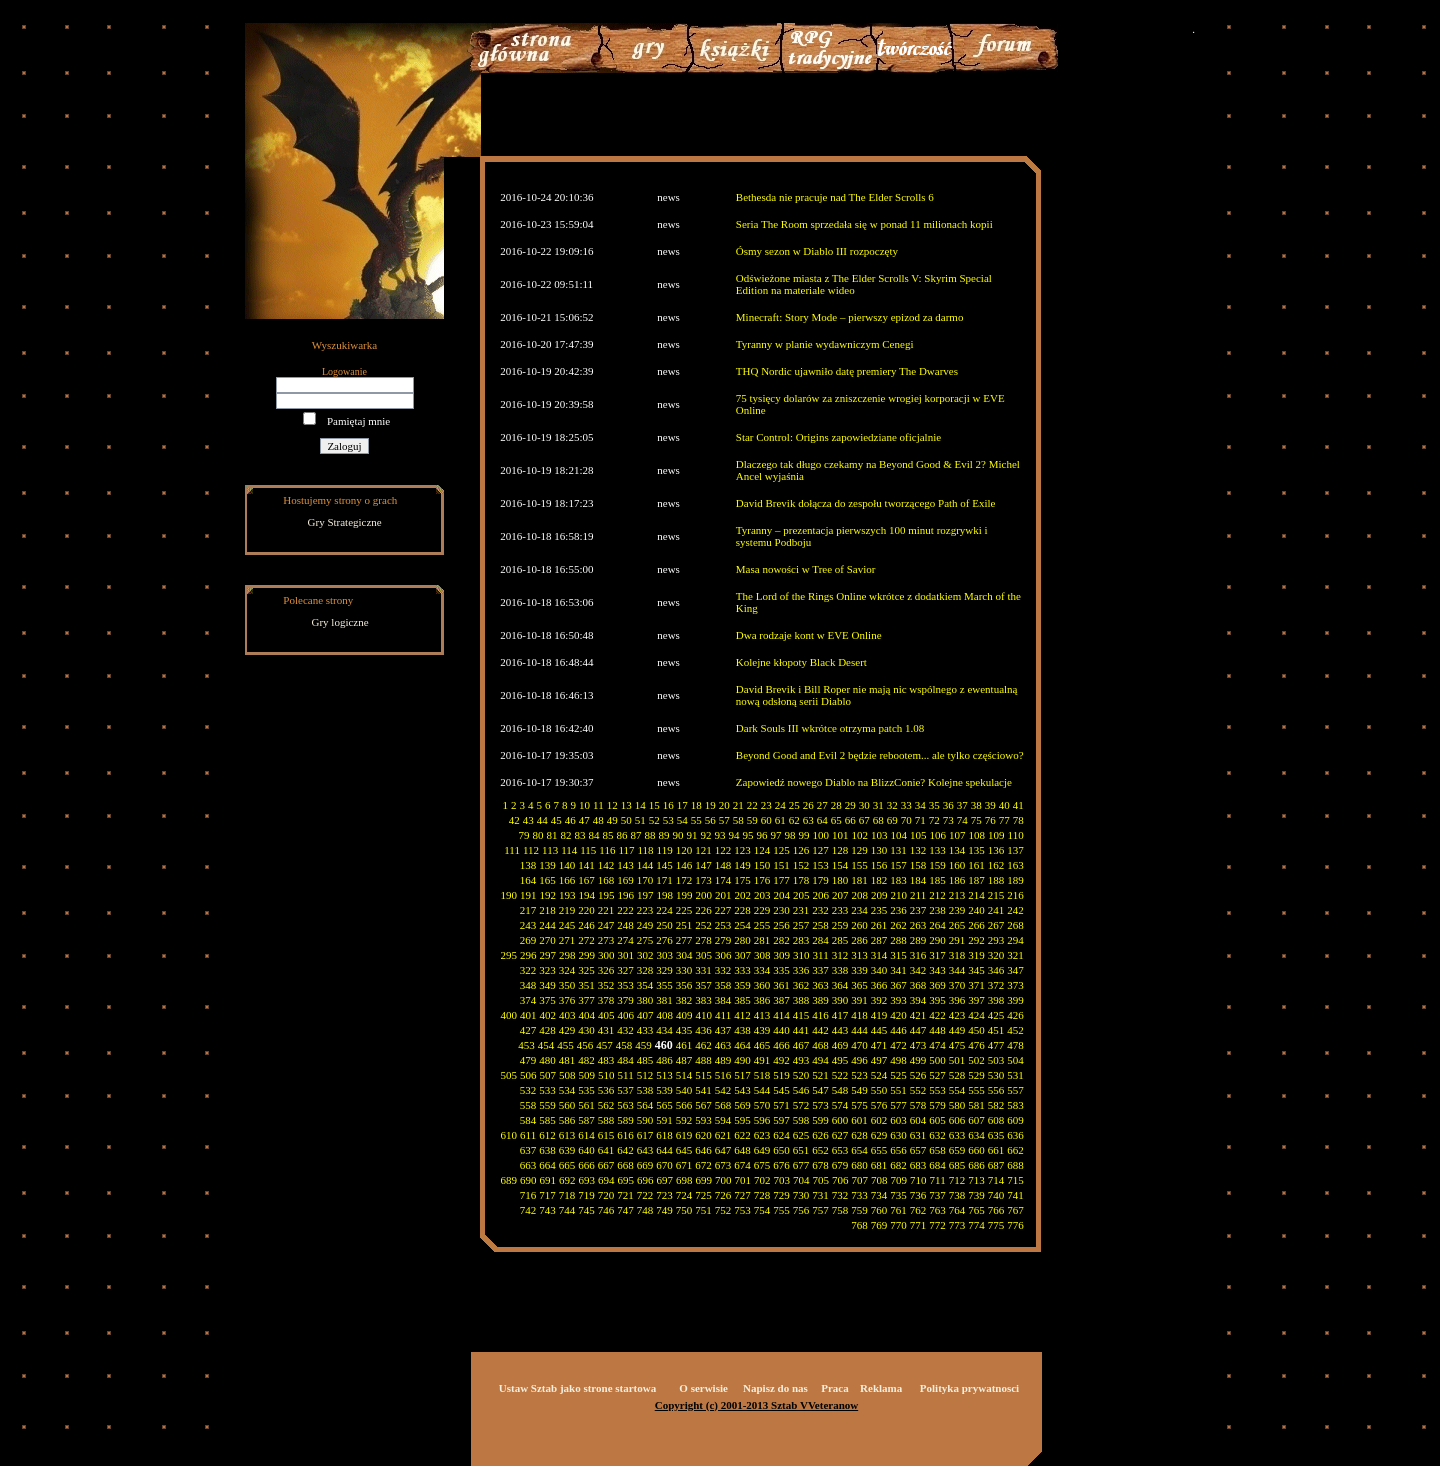 This screenshot has height=1466, width=1440. What do you see at coordinates (838, 437) in the screenshot?
I see `Star Control: Origins zapowiedziane oficjalnie` at bounding box center [838, 437].